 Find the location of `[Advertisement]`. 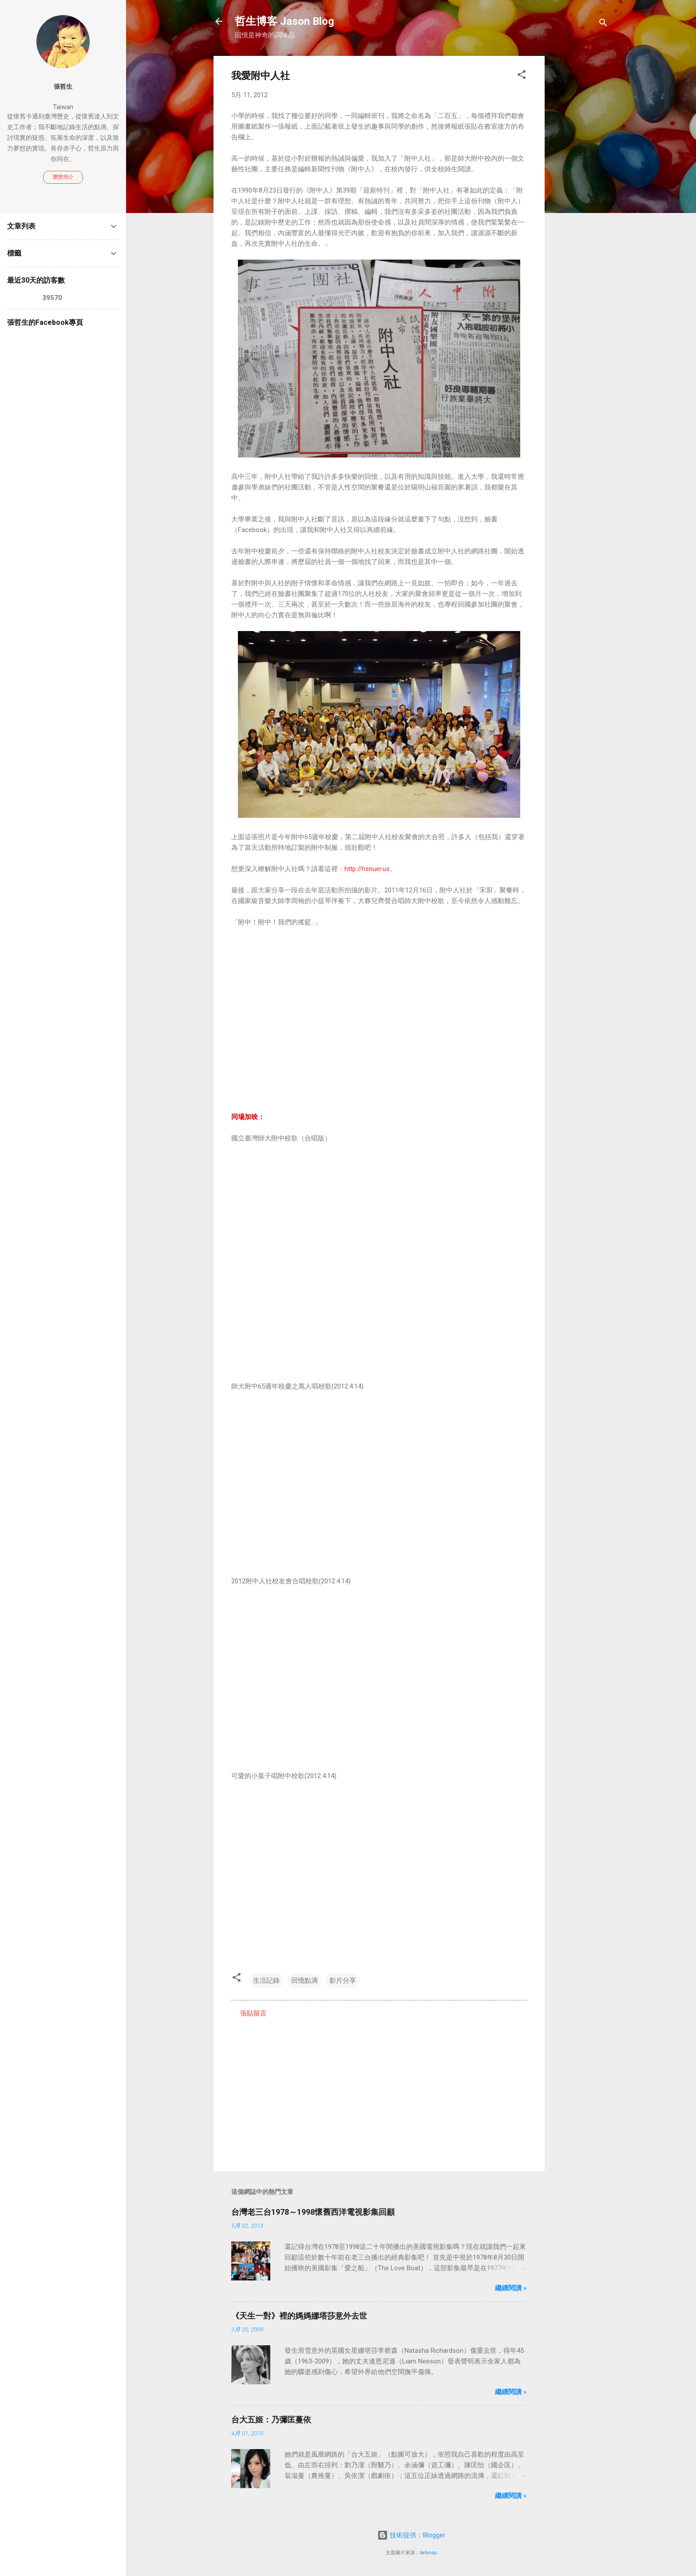

[Advertisement] is located at coordinates (580, 189).